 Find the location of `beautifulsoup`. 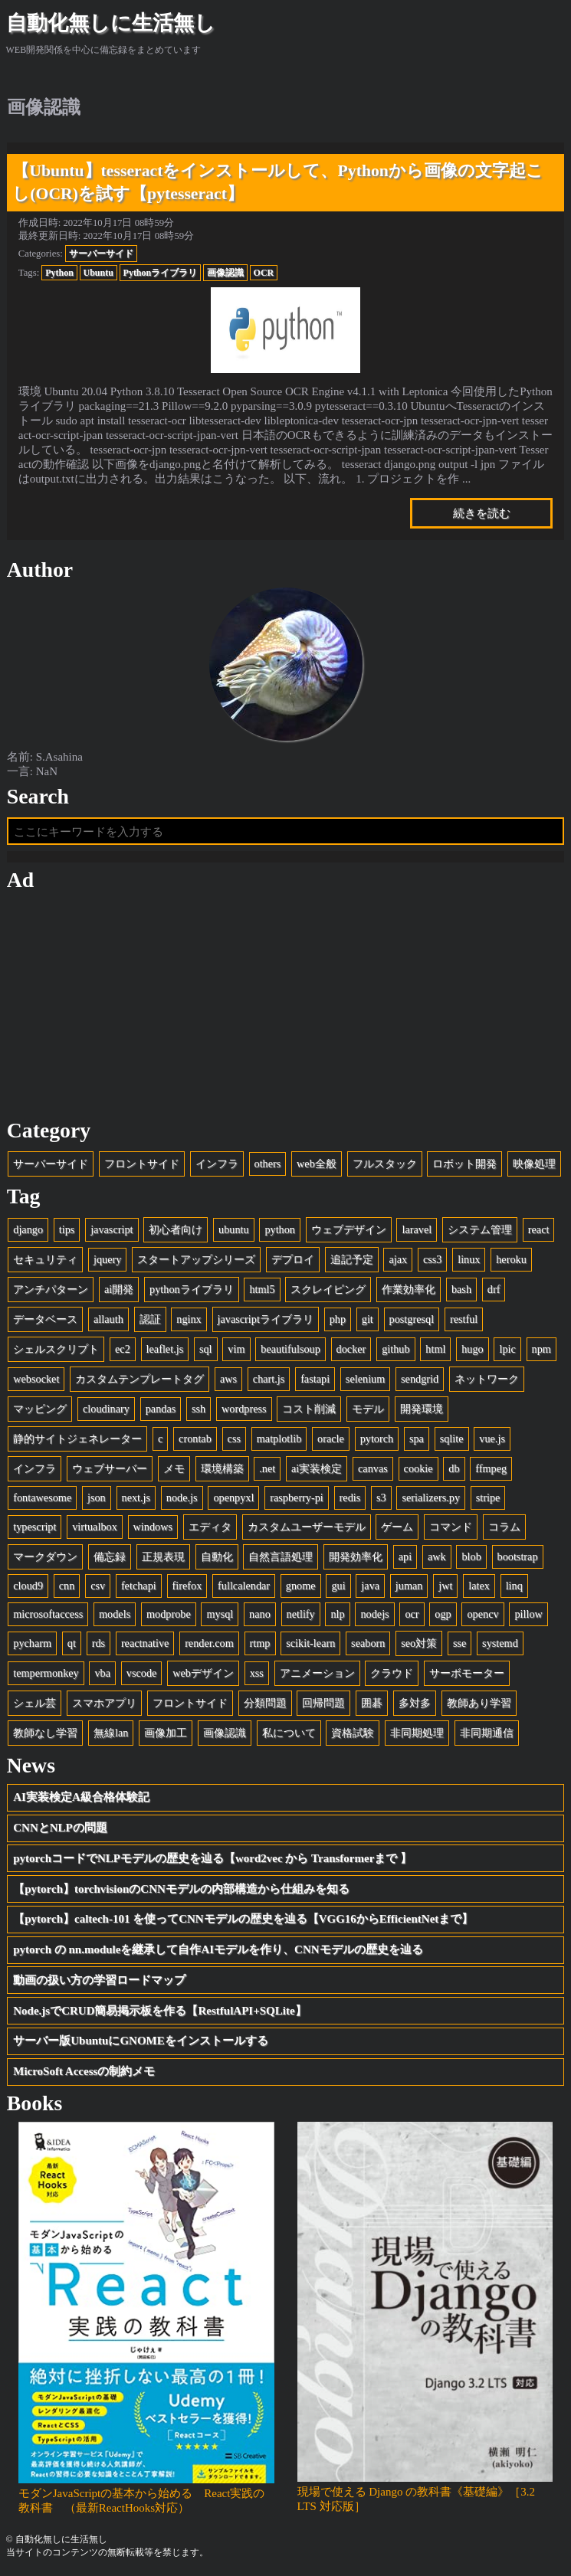

beautifulsoup is located at coordinates (290, 1349).